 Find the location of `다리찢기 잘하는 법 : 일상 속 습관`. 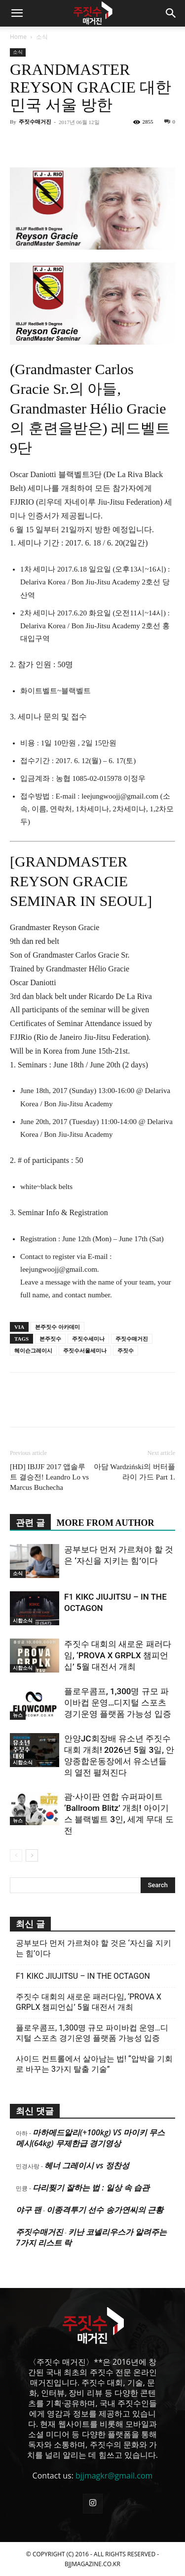

다리찢기 잘하는 법 : 일상 속 습관 is located at coordinates (91, 2187).